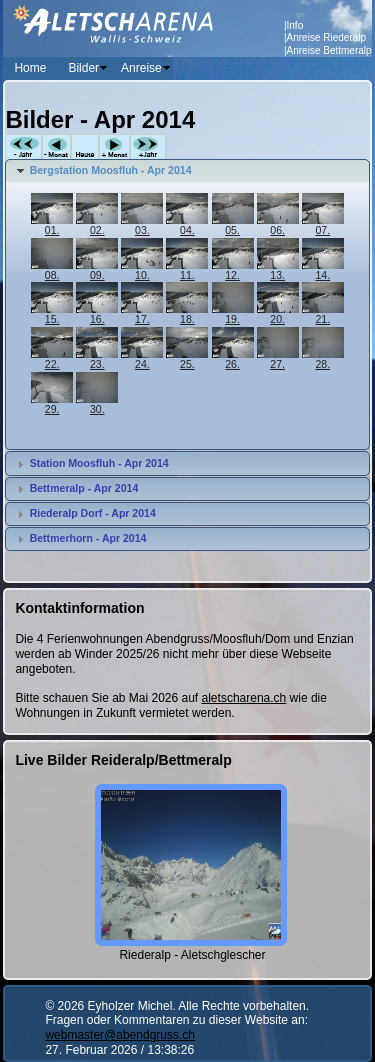 This screenshot has height=1062, width=375. I want to click on Info, so click(295, 25).